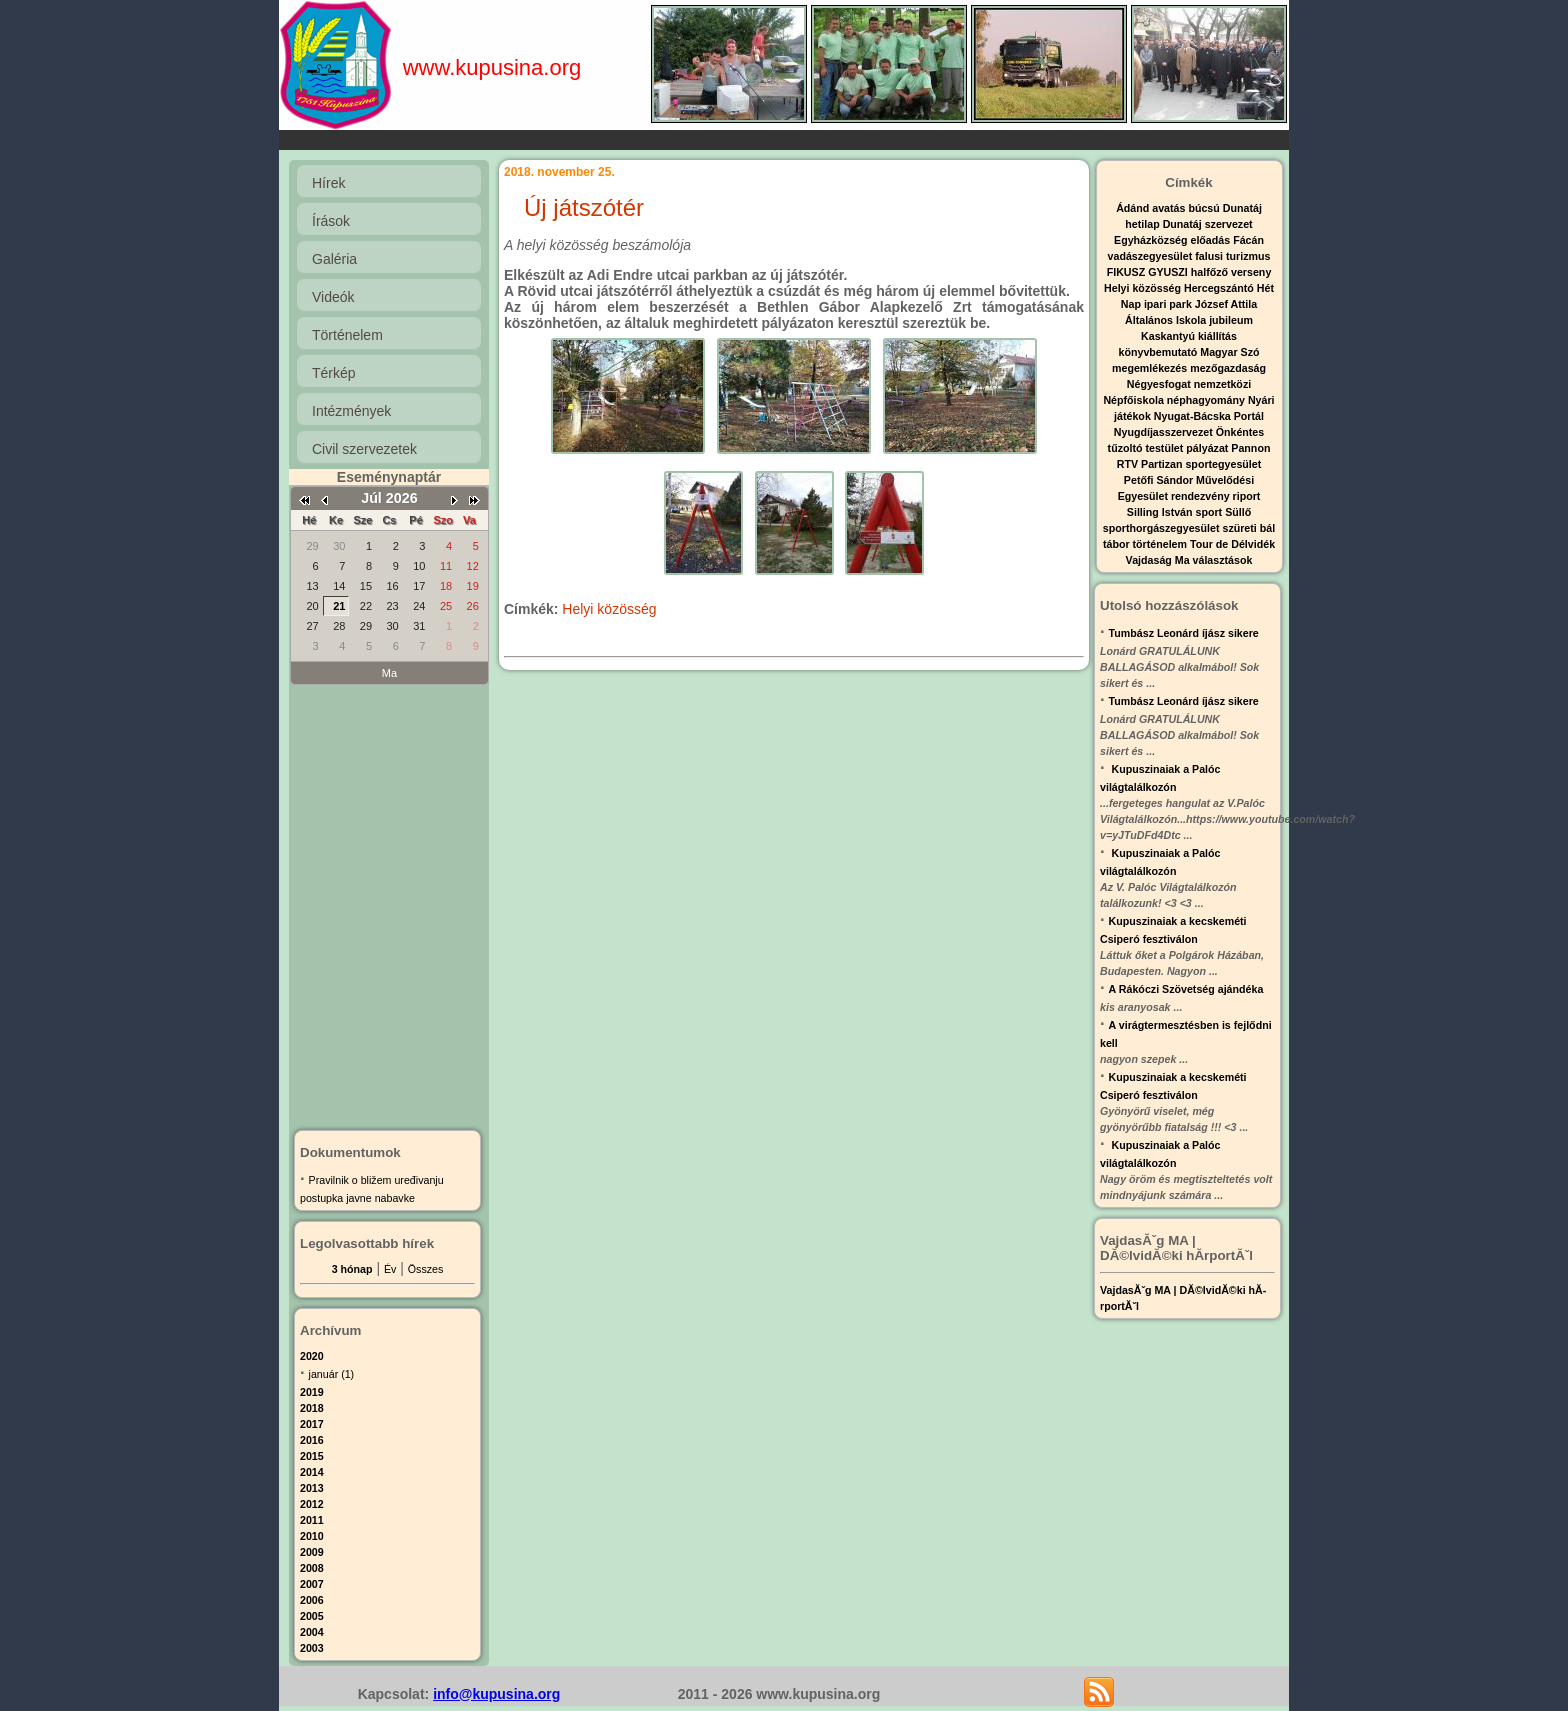  Describe the element at coordinates (312, 1632) in the screenshot. I see `2004` at that location.